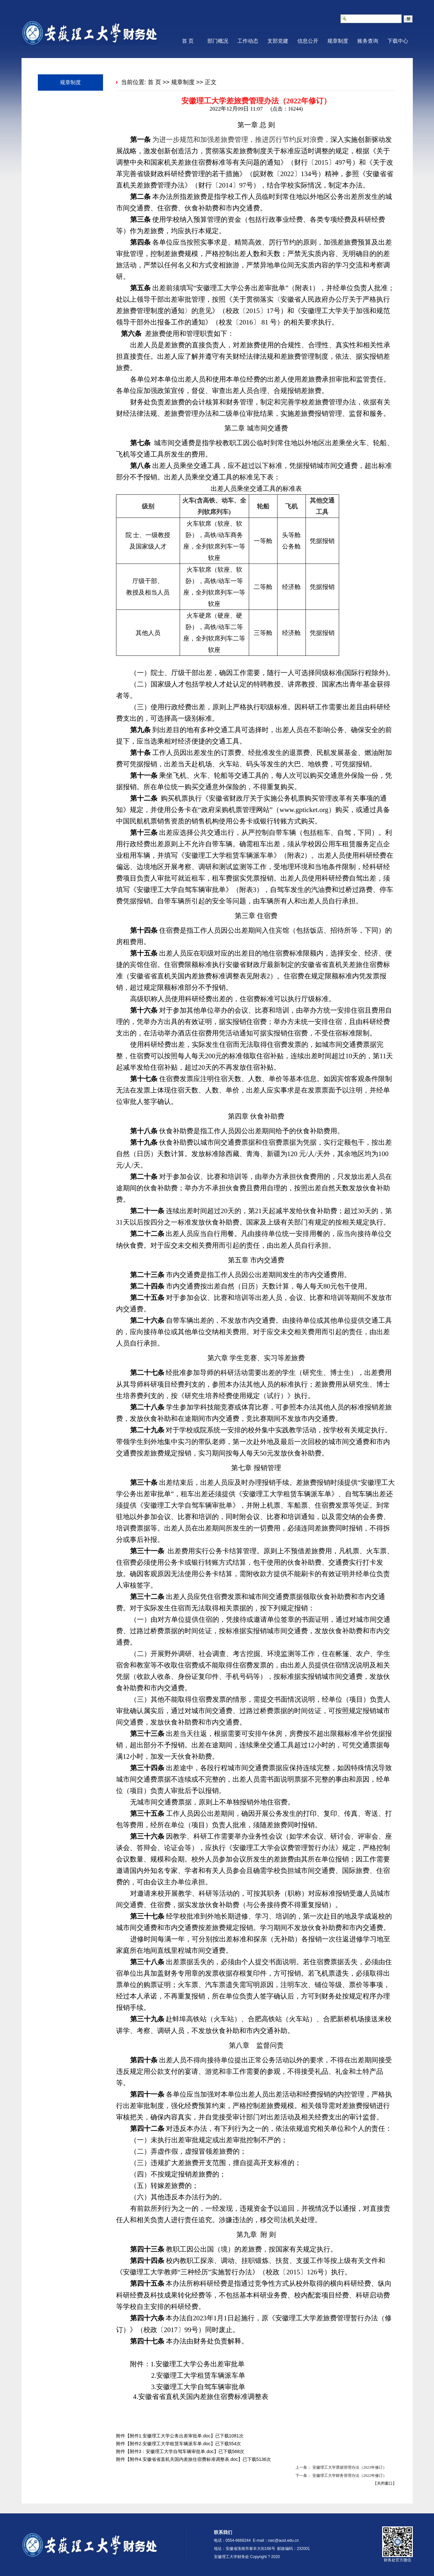 This screenshot has height=2576, width=434. Describe the element at coordinates (337, 41) in the screenshot. I see `规章制度` at that location.